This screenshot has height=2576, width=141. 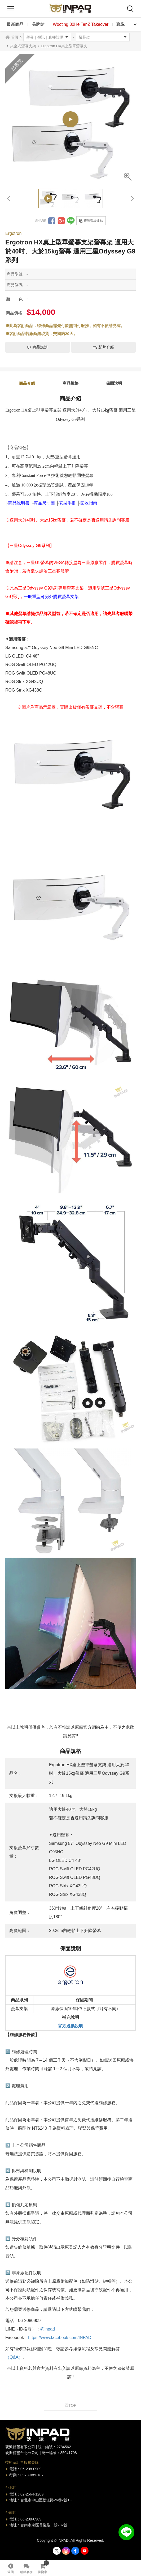 I want to click on 官方退換說明, so click(x=70, y=2026).